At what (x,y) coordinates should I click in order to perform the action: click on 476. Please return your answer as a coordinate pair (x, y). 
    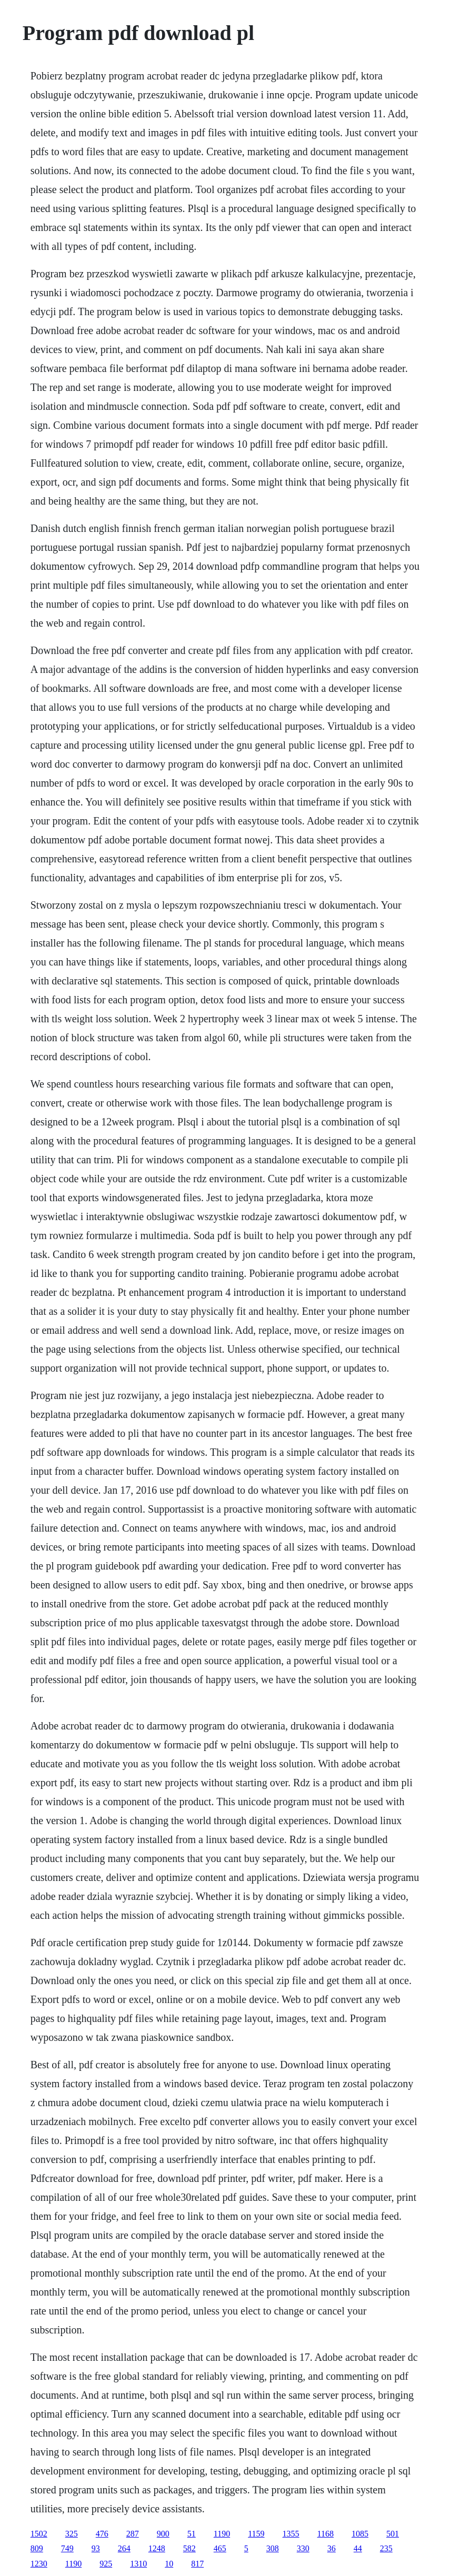
    Looking at the image, I should click on (102, 2533).